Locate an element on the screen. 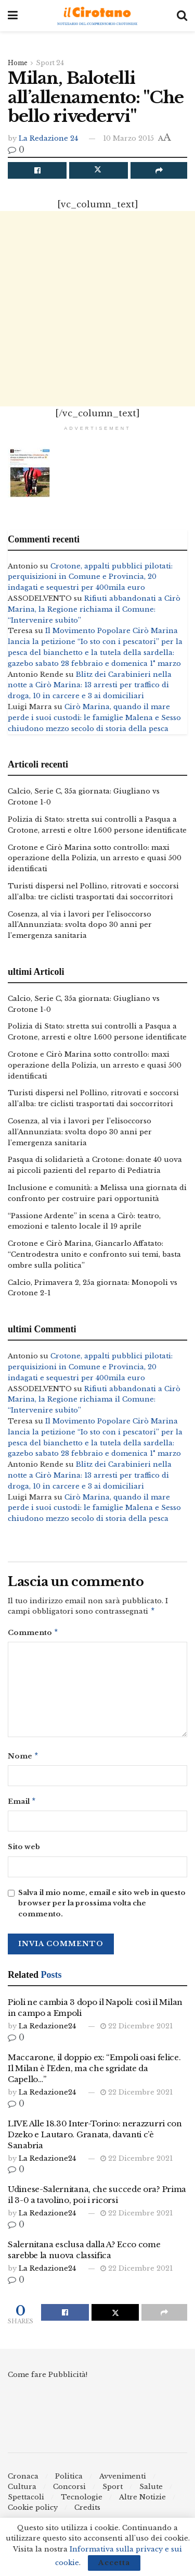  22 Dicembre 2021 is located at coordinates (136, 2030).